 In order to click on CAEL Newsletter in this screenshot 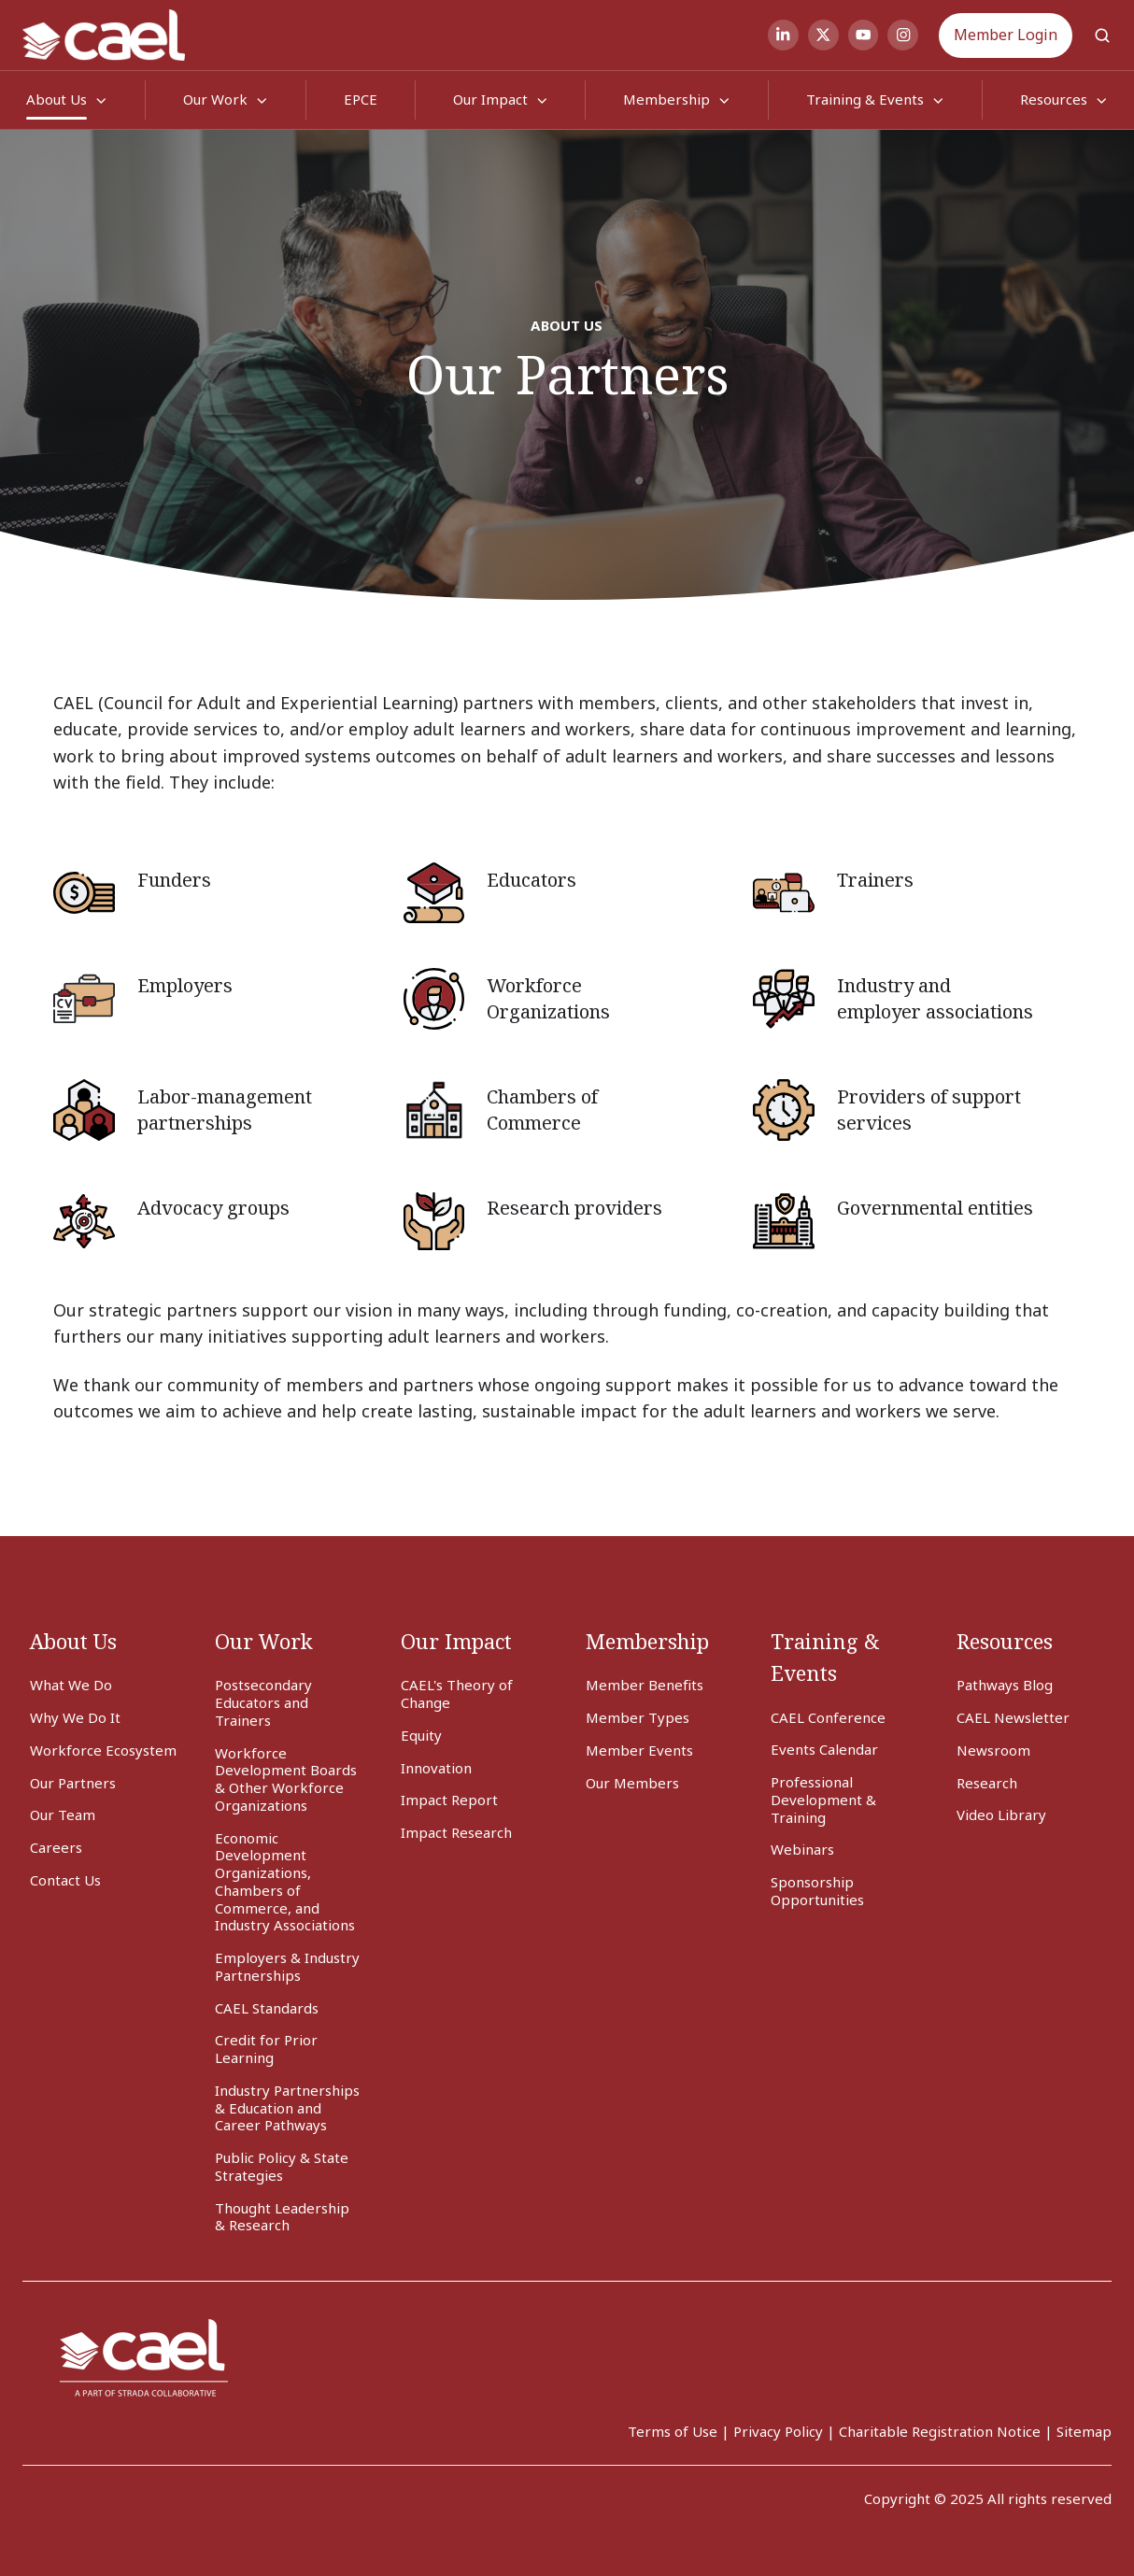, I will do `click(1013, 1717)`.